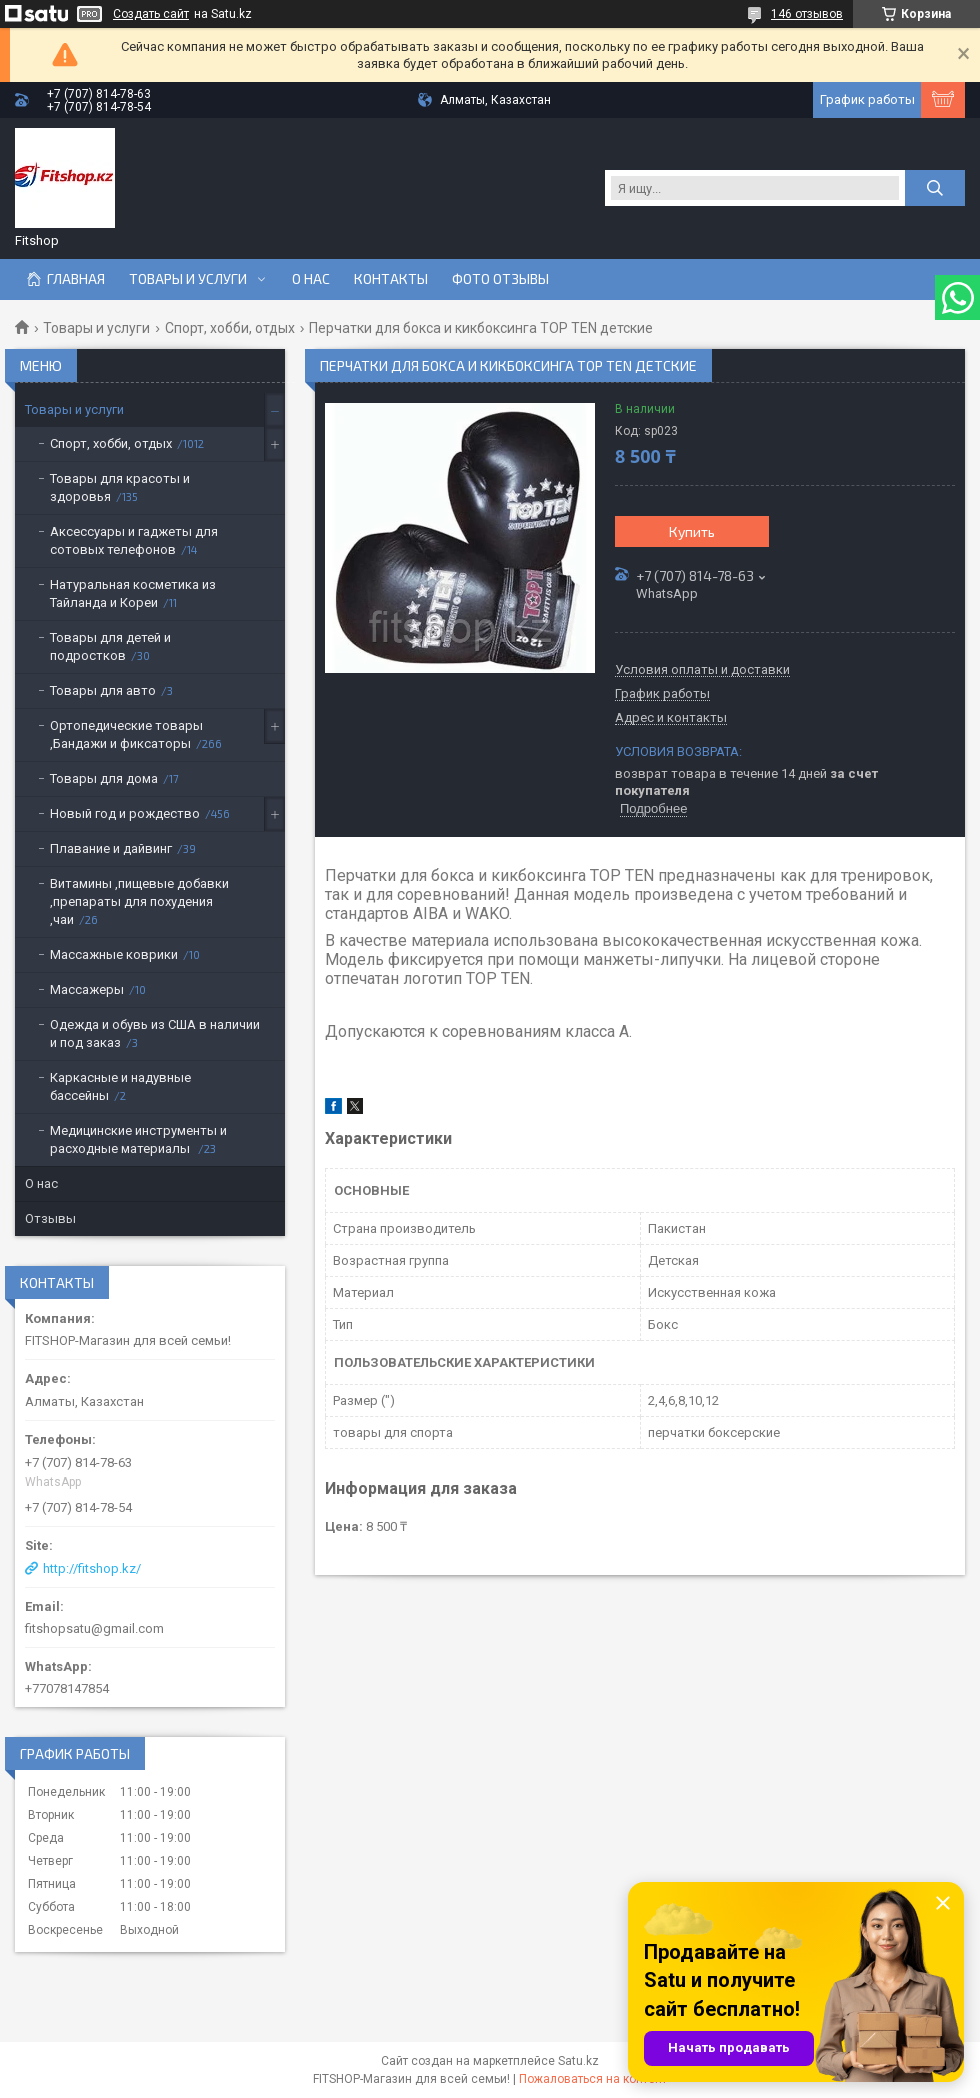 The width and height of the screenshot is (980, 2098). I want to click on Контакты, so click(391, 279).